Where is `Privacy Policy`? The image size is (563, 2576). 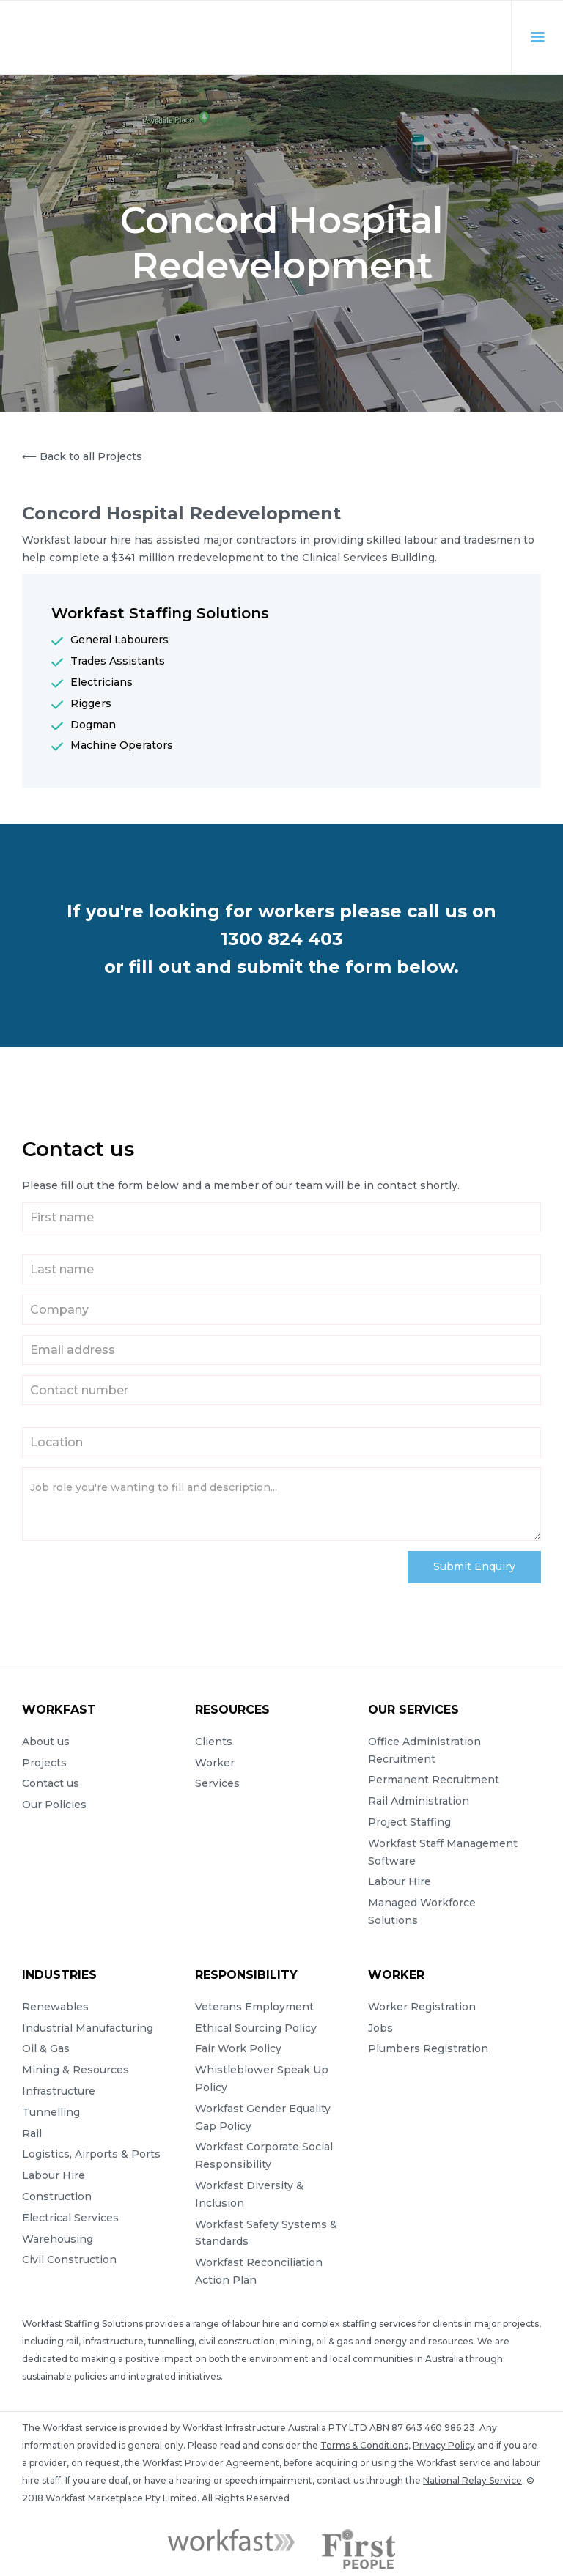
Privacy Policy is located at coordinates (444, 2445).